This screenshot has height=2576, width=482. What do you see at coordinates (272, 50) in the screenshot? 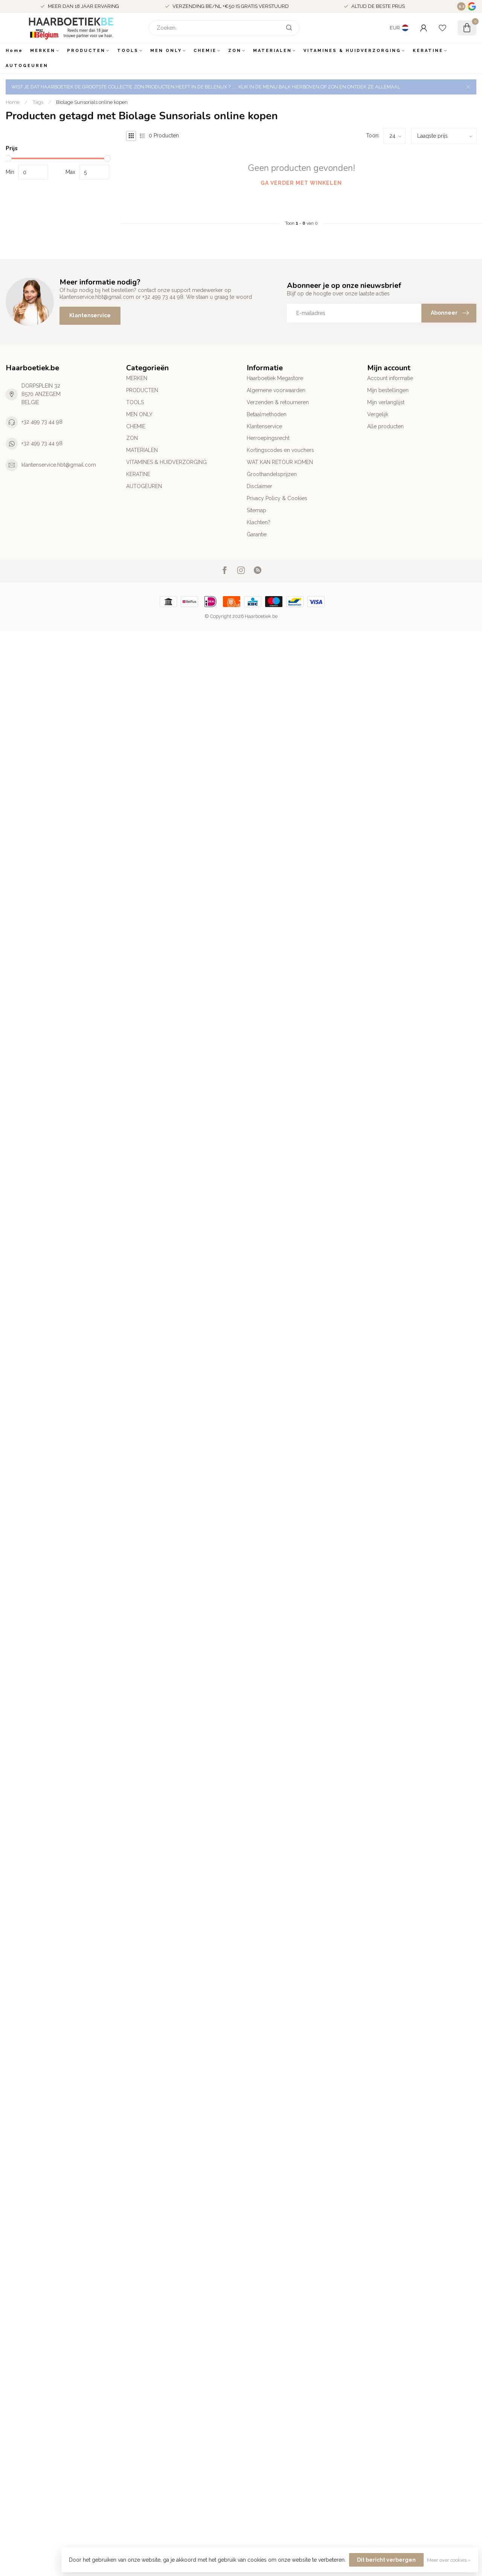
I see `MATERIALEN` at bounding box center [272, 50].